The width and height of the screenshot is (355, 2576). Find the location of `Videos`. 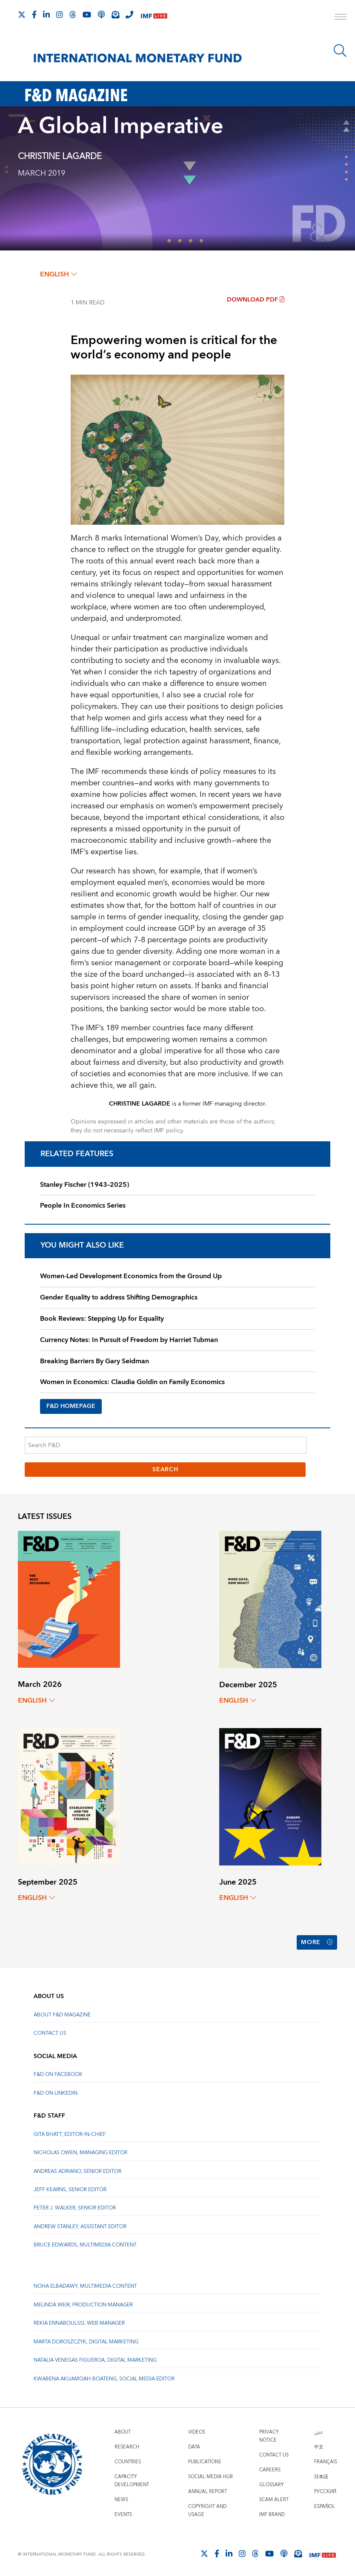

Videos is located at coordinates (196, 2430).